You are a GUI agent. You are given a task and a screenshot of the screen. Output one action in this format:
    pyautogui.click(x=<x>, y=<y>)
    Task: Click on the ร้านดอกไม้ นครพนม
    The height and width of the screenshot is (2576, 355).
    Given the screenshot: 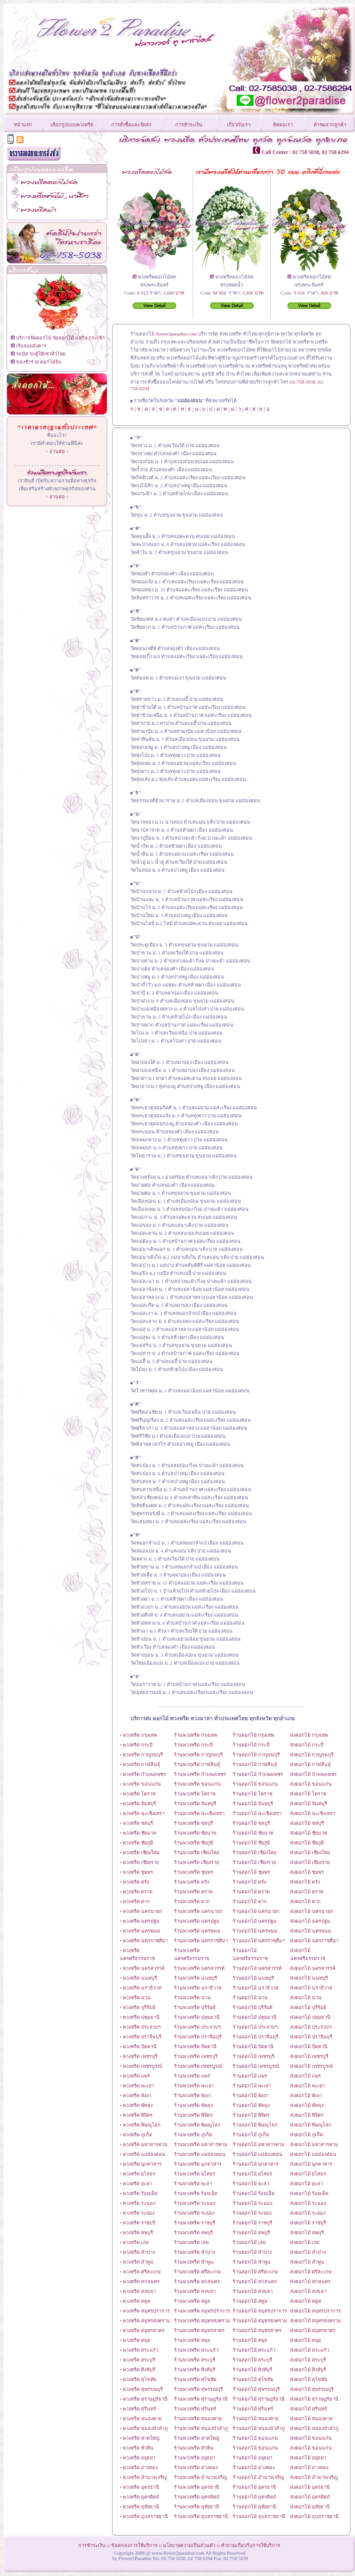 What is the action you would take?
    pyautogui.click(x=255, y=1930)
    